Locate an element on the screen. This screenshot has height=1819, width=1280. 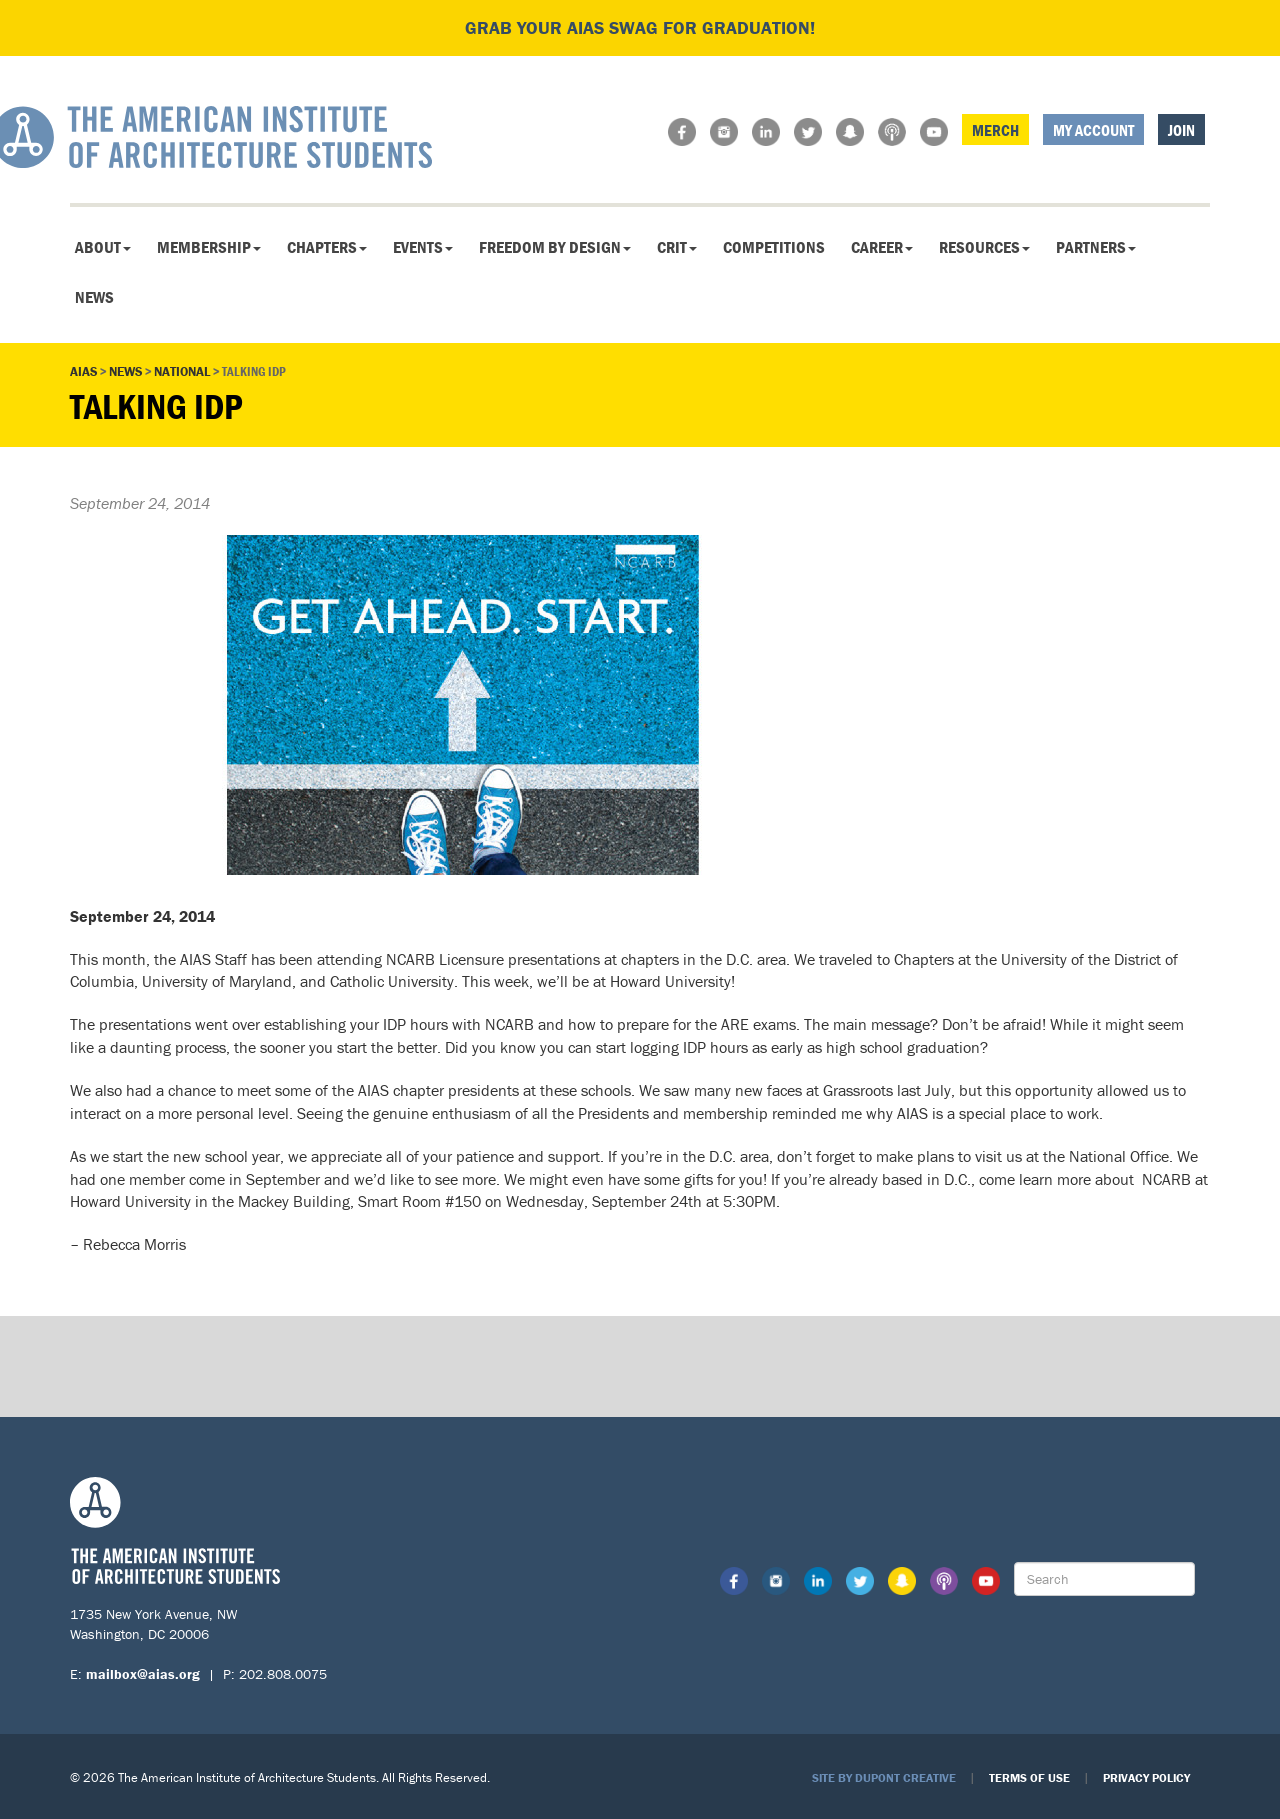
Partners is located at coordinates (1096, 247).